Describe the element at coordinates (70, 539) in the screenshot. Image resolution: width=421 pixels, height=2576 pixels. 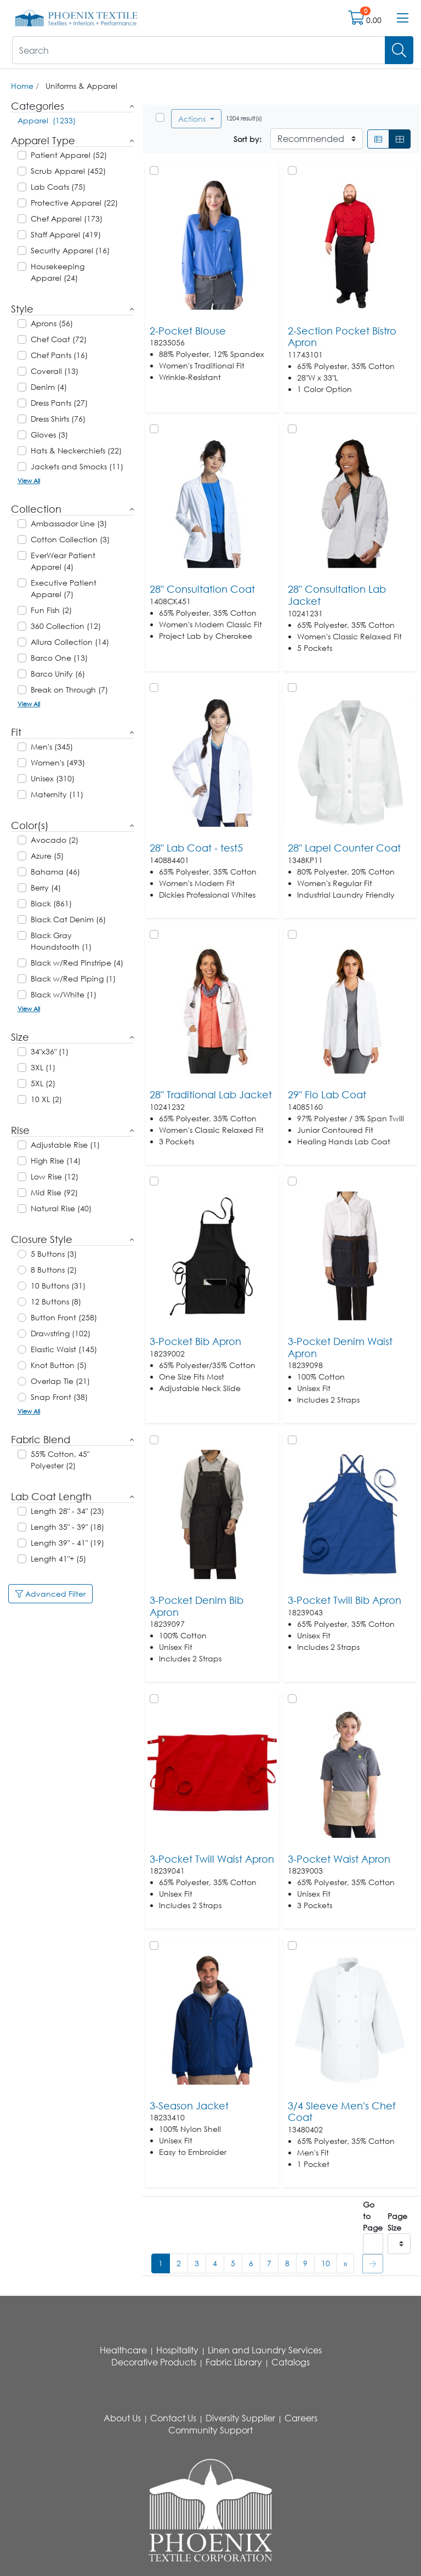
I see `Cotton Collection (3)` at that location.